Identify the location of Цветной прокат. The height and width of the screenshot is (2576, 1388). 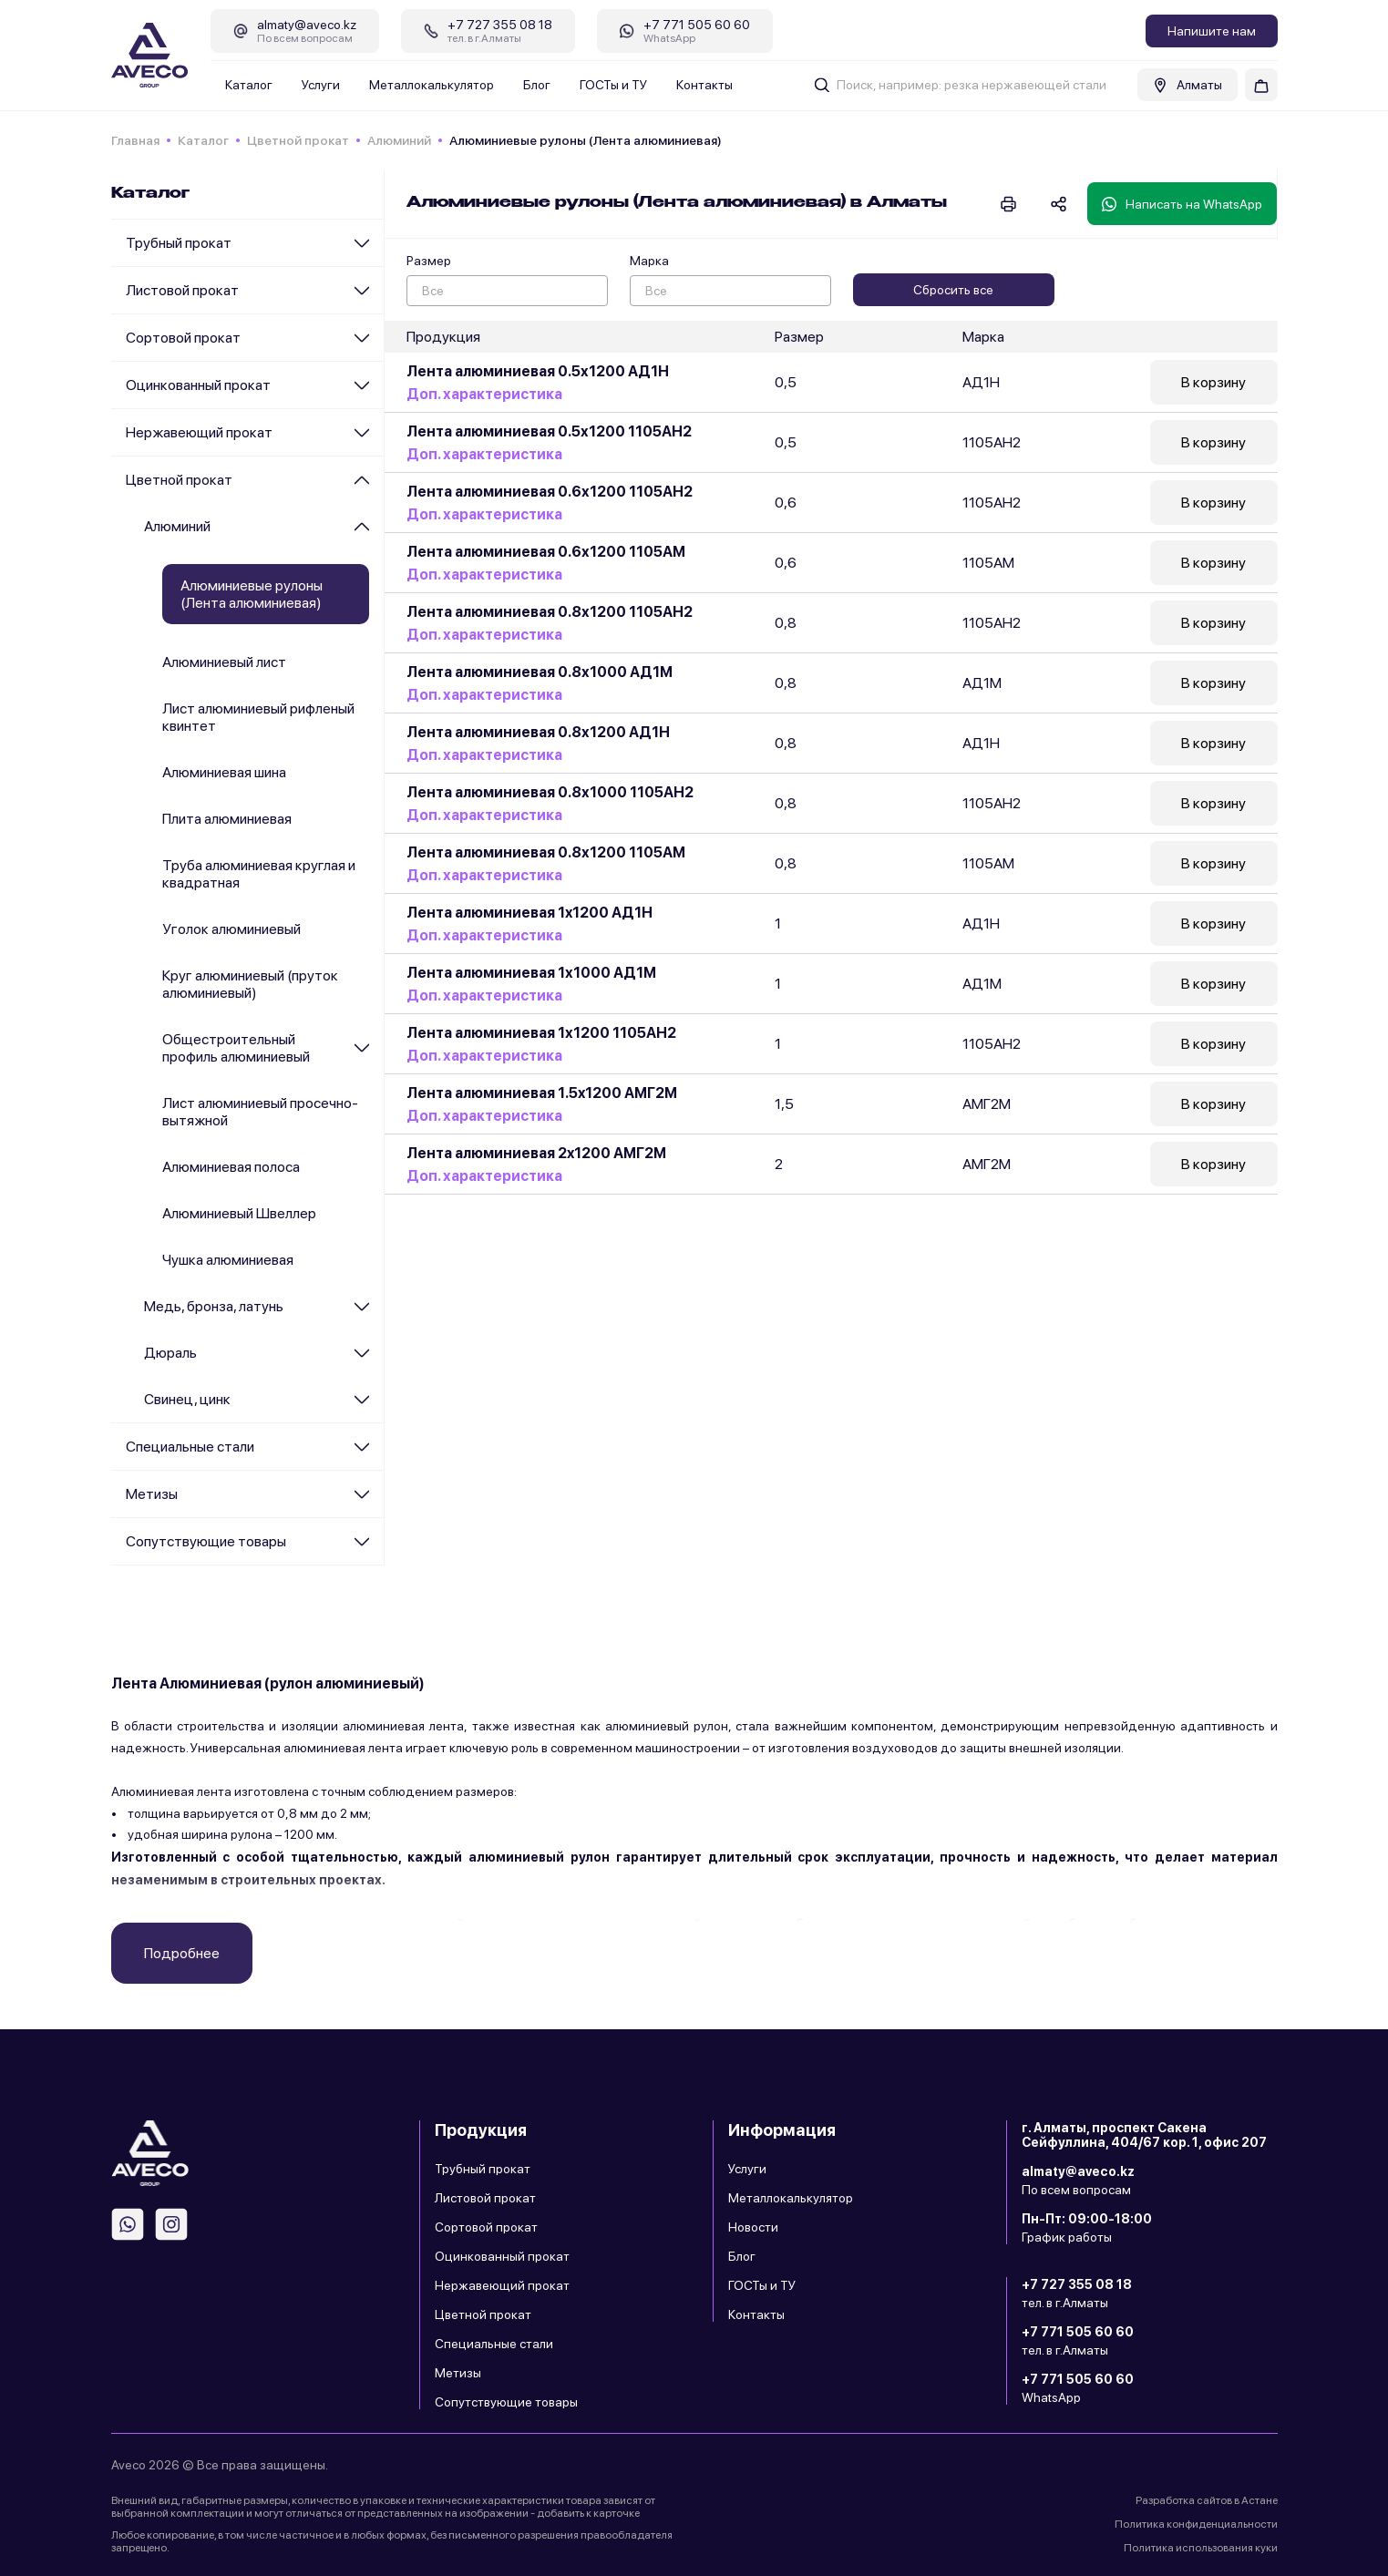
(298, 140).